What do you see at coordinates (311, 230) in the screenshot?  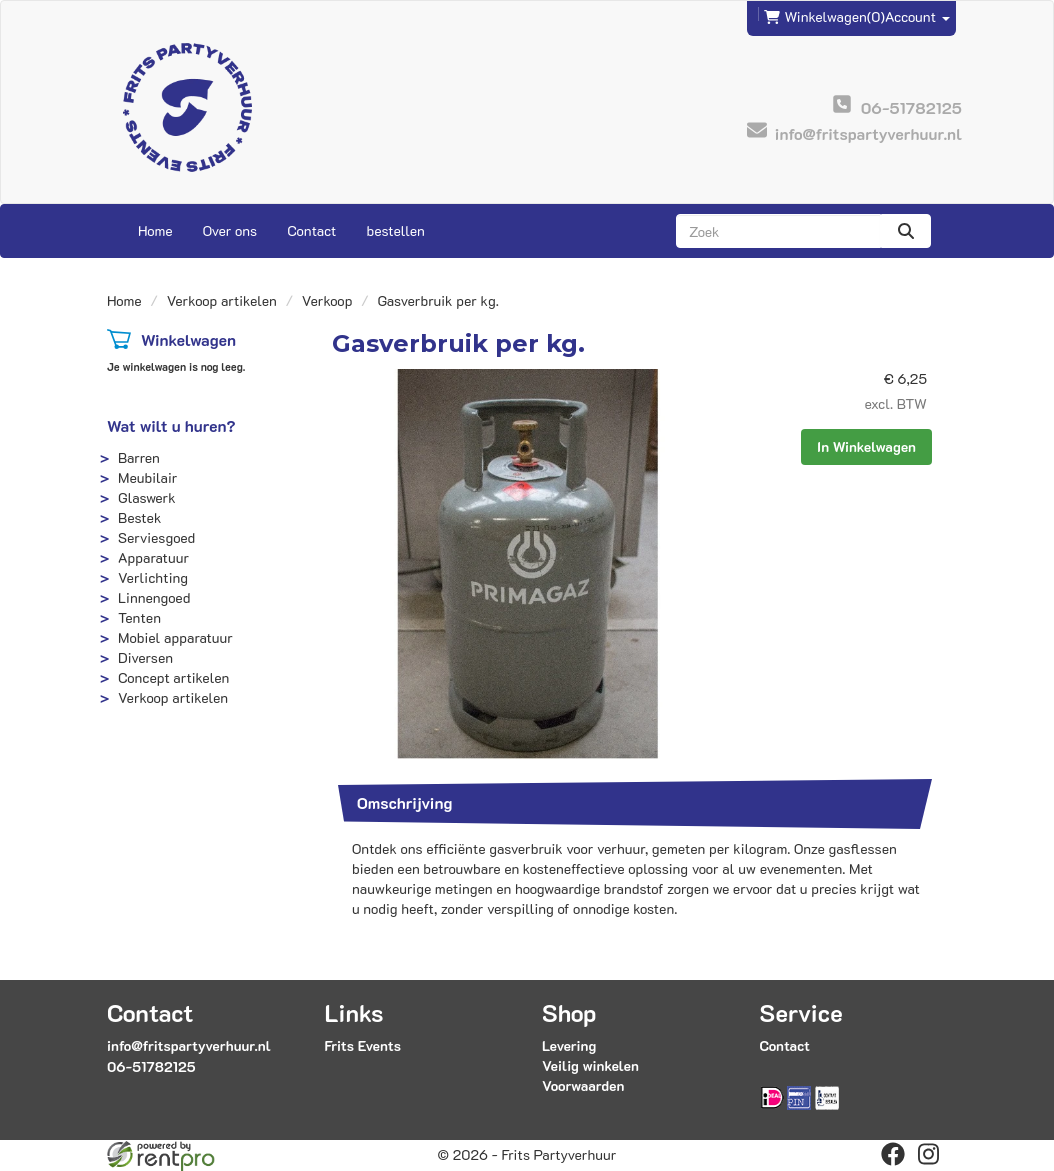 I see `Contact` at bounding box center [311, 230].